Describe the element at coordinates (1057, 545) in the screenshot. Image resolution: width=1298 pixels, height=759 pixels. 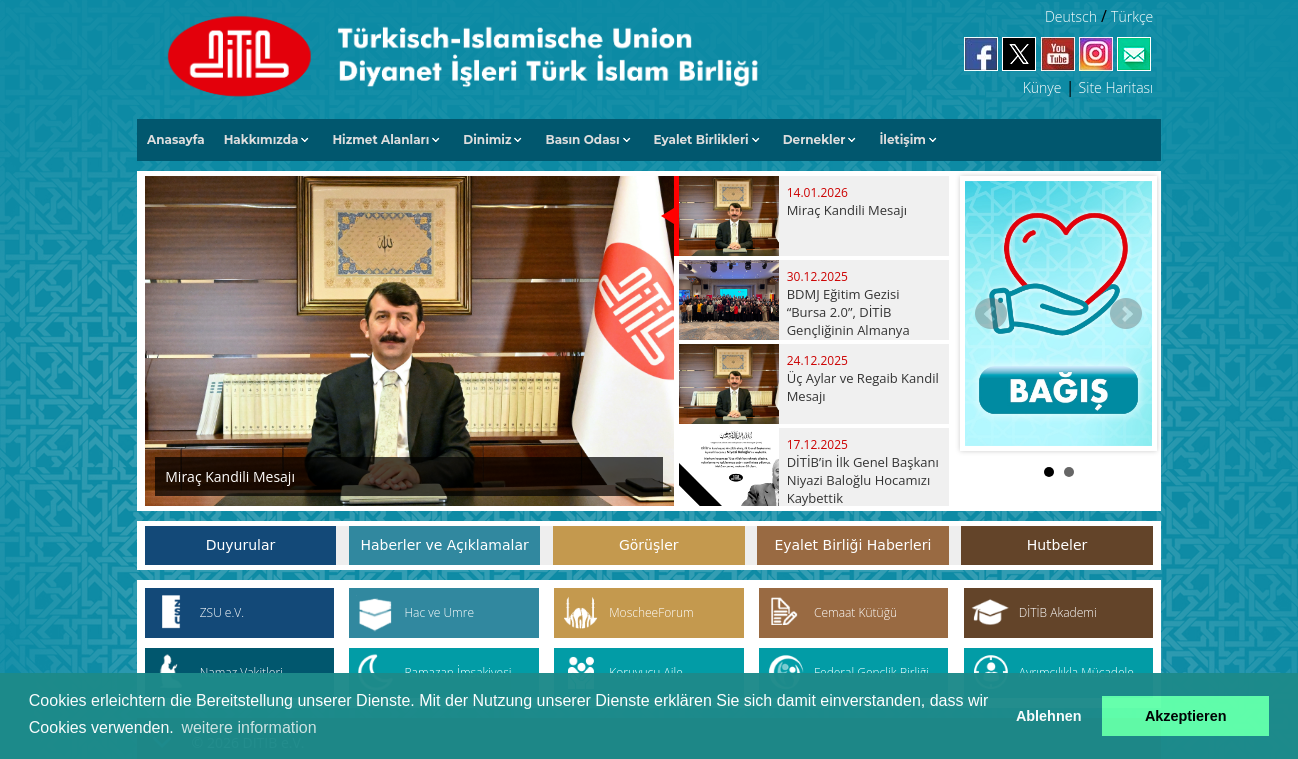
I see `Hutbeler` at that location.